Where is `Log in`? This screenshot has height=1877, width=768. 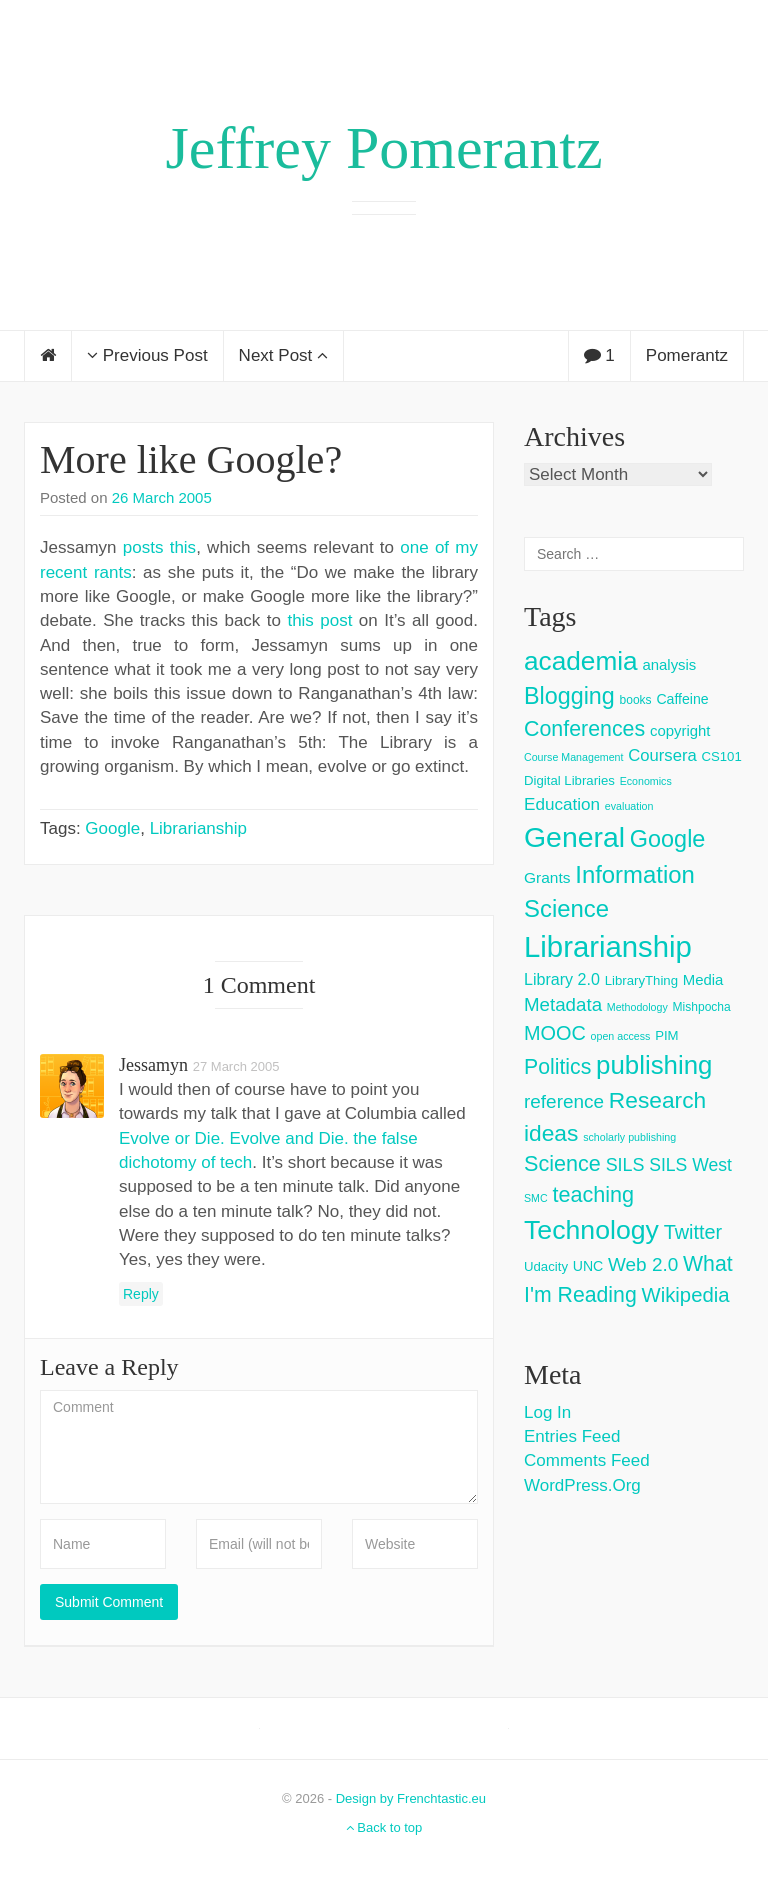
Log in is located at coordinates (547, 1412).